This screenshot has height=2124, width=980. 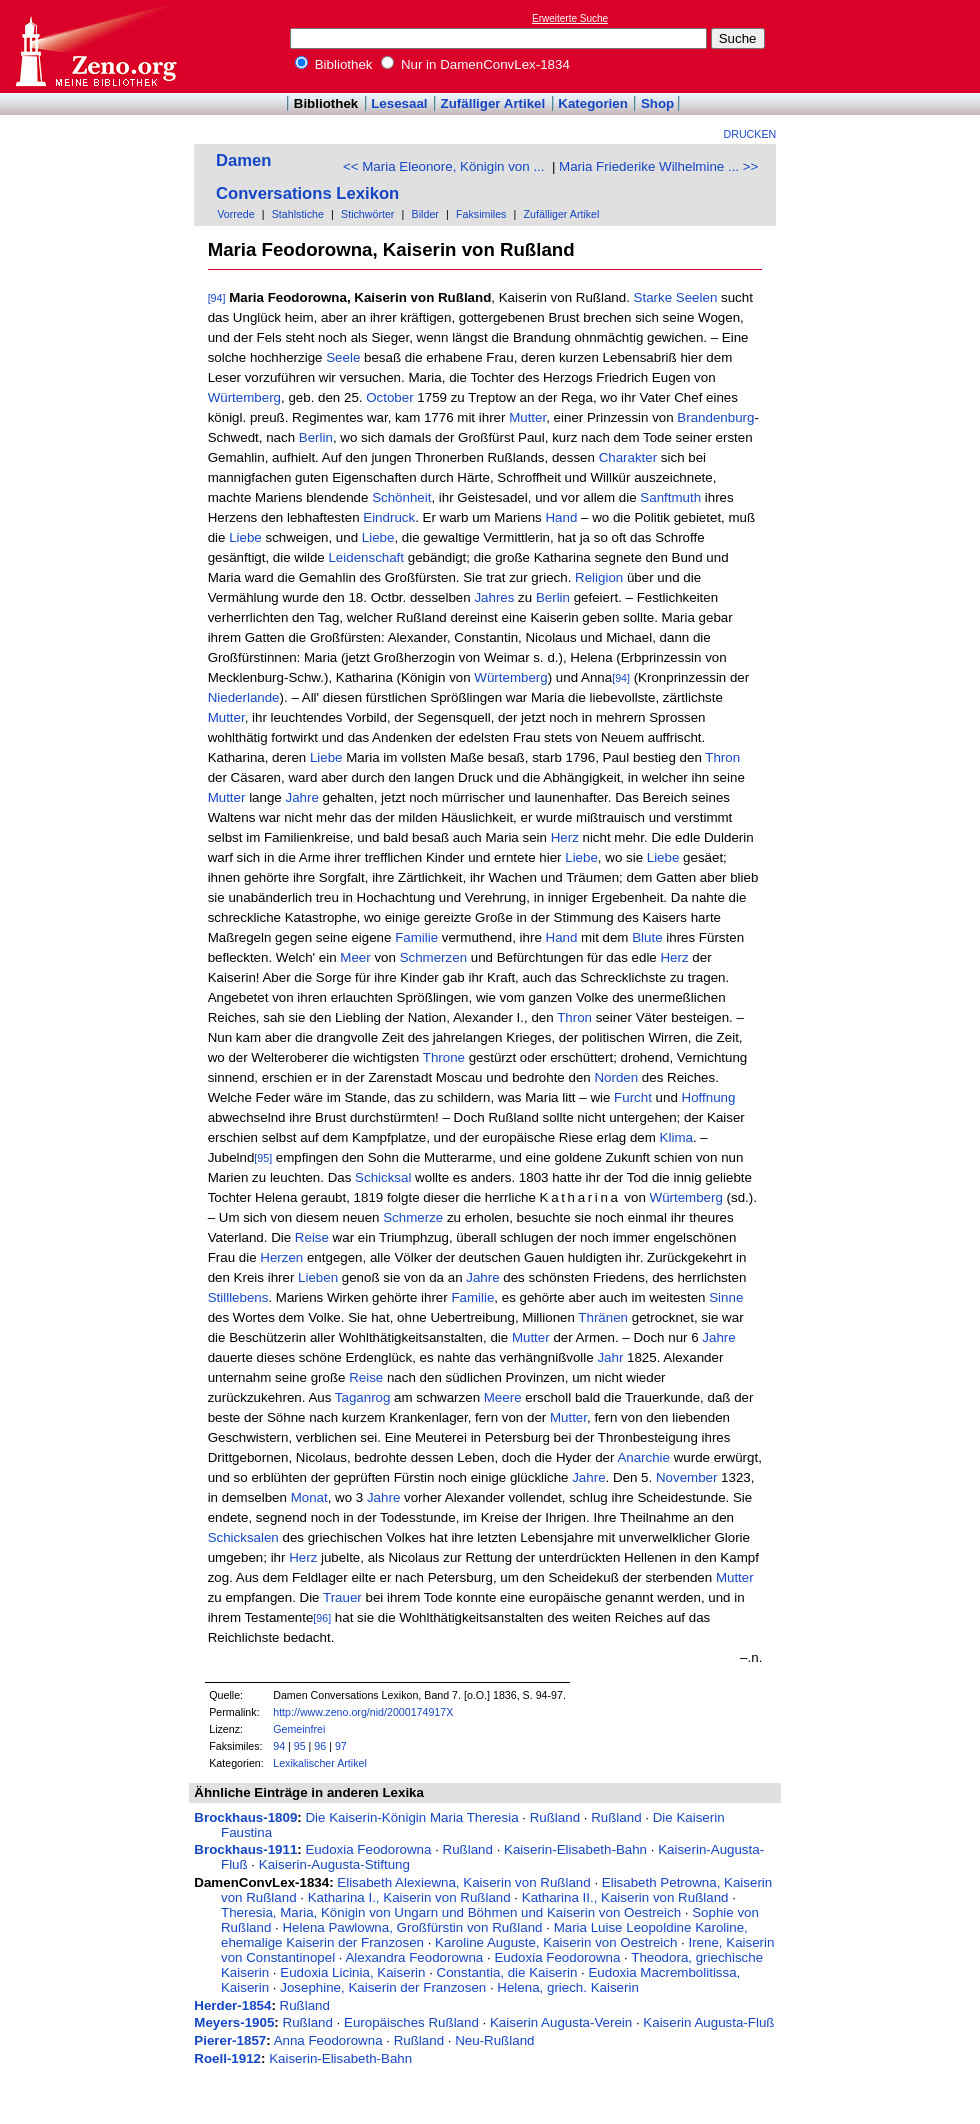 What do you see at coordinates (281, 1257) in the screenshot?
I see `Herzen` at bounding box center [281, 1257].